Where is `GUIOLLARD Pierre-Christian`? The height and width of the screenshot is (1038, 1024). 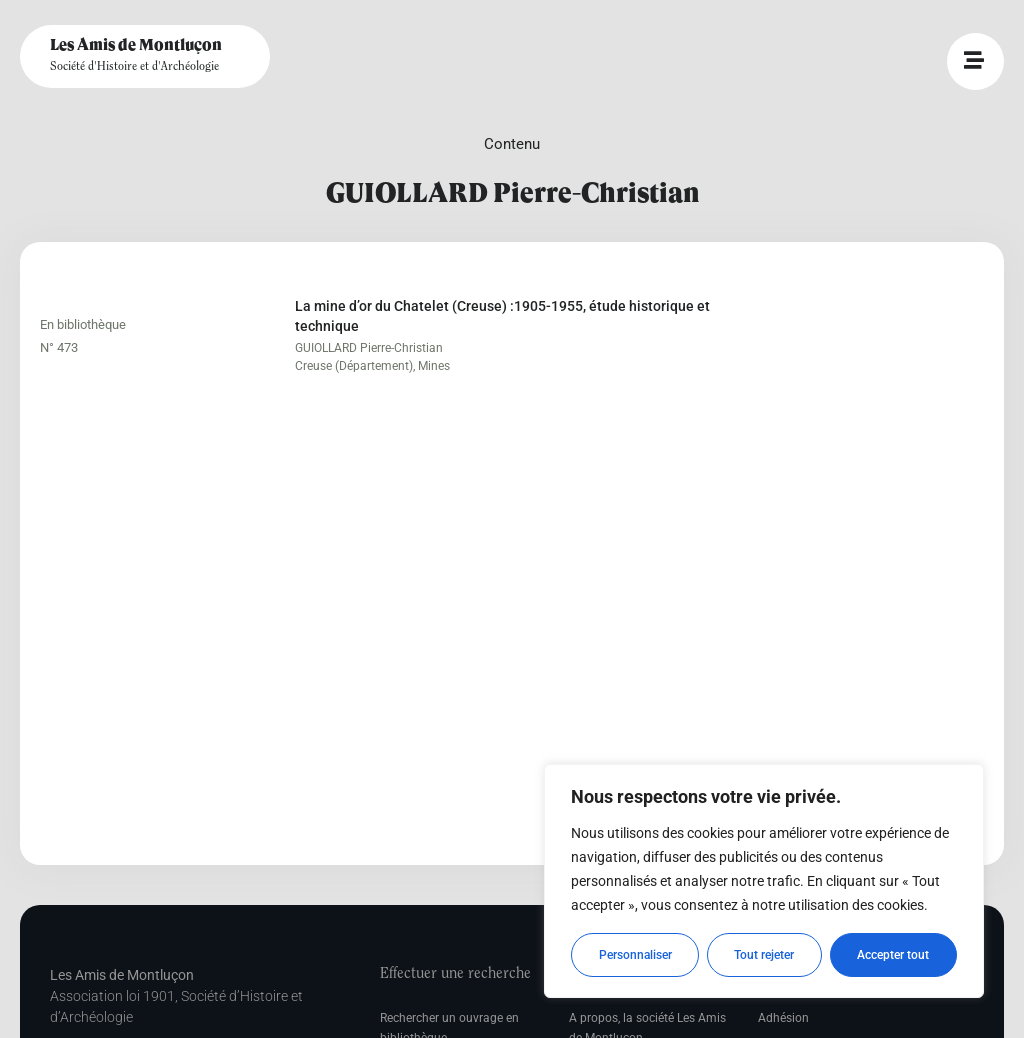
GUIOLLARD Pierre-Christian is located at coordinates (369, 348).